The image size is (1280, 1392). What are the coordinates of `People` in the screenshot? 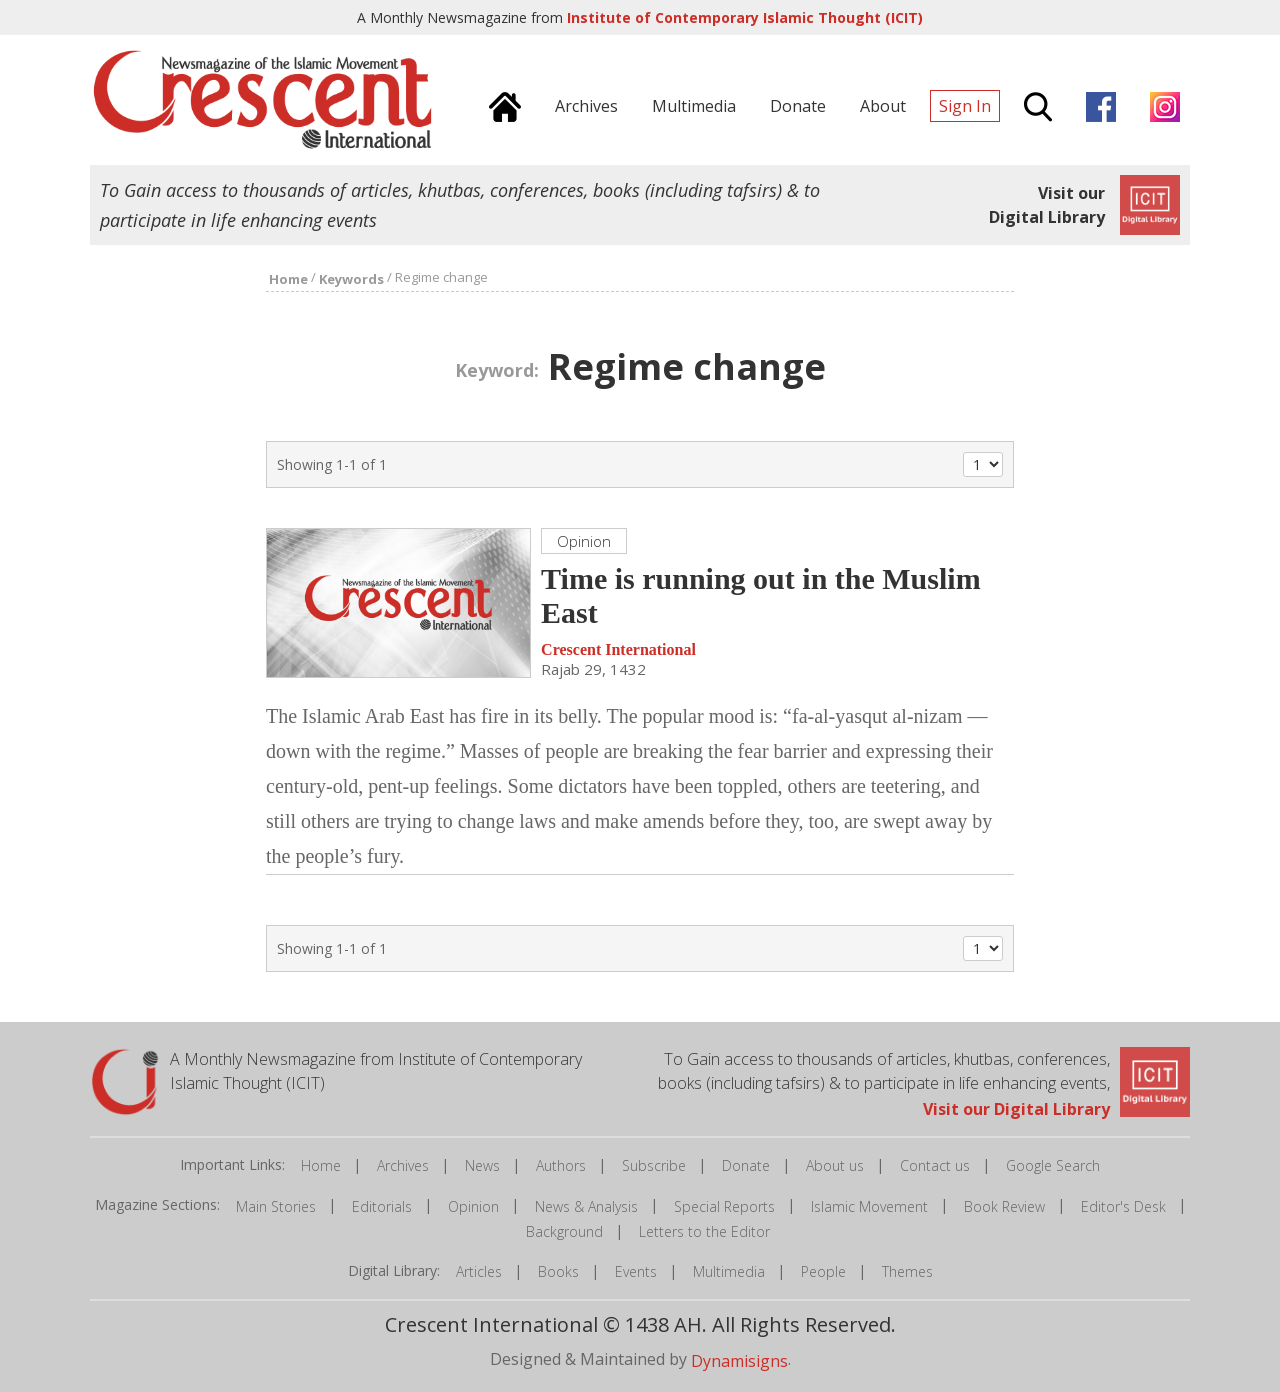 It's located at (823, 1271).